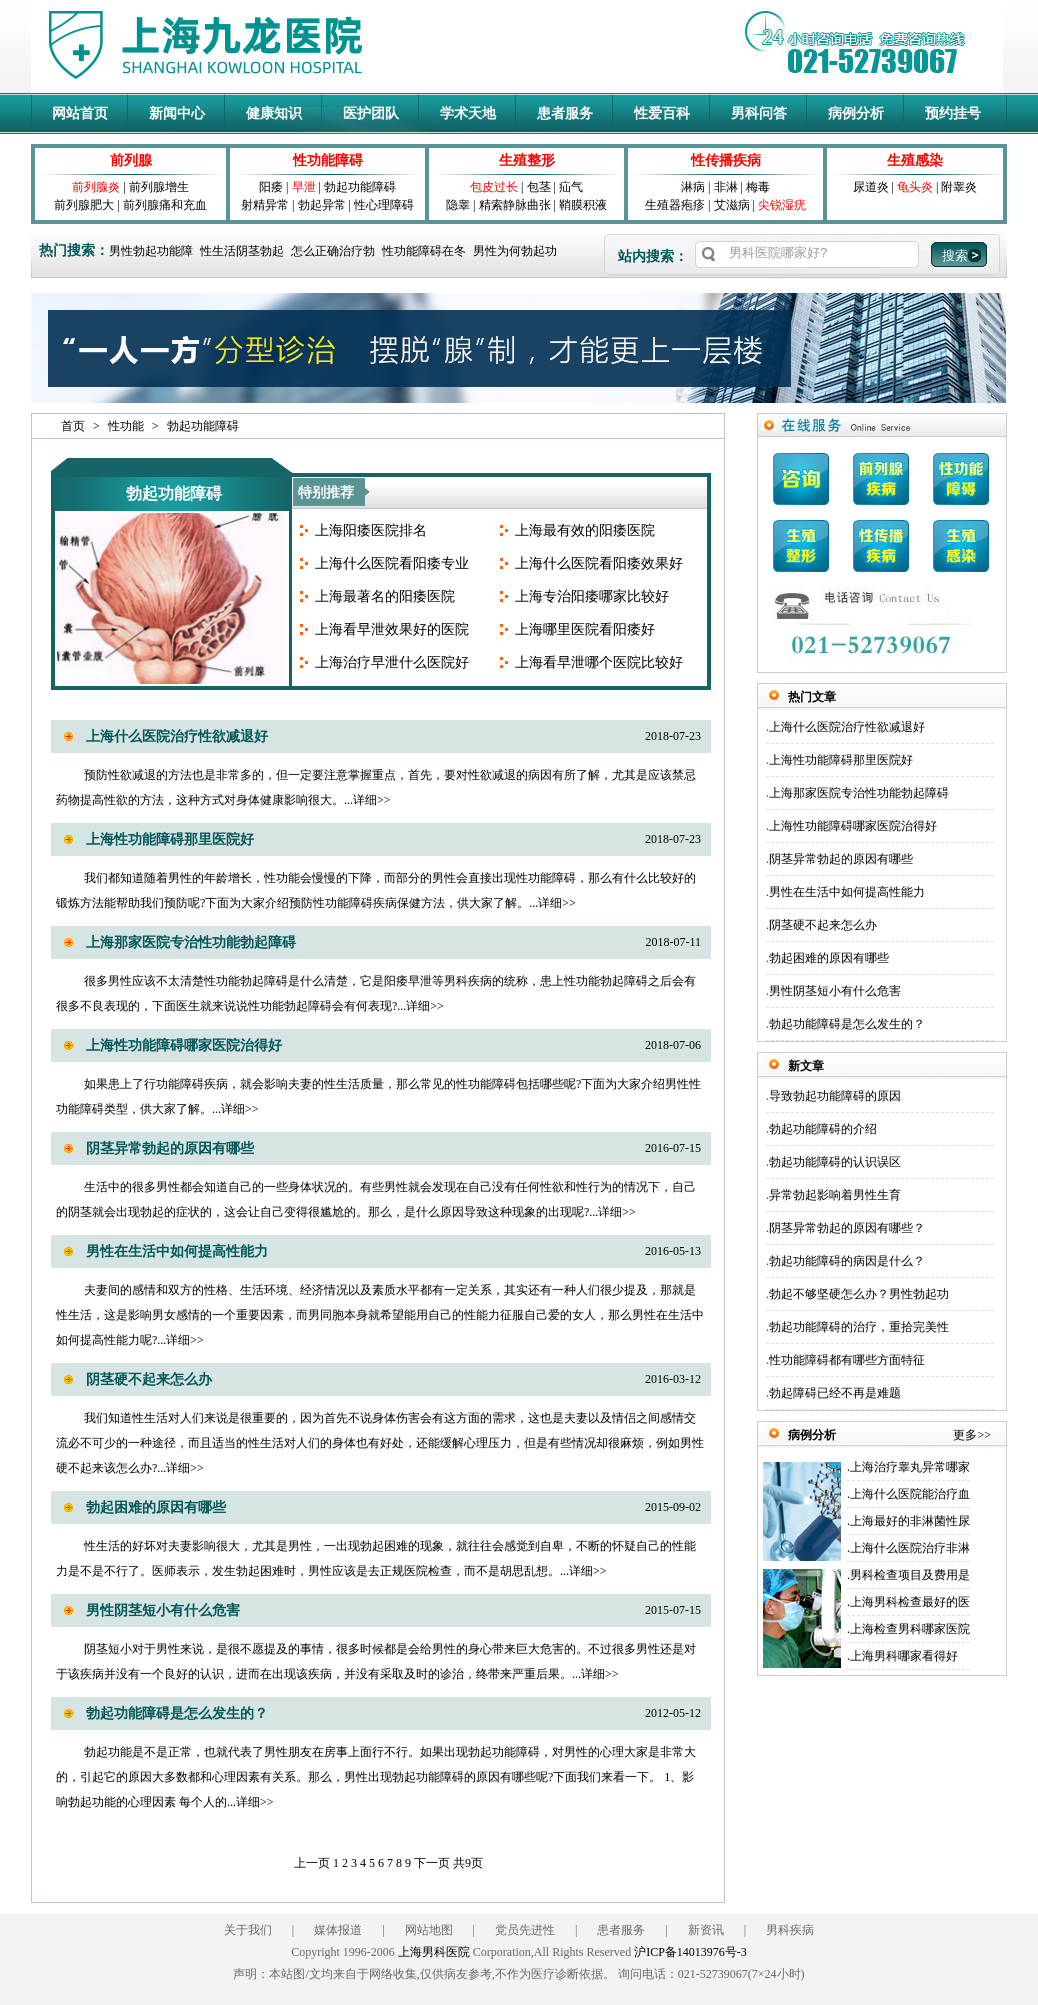 Image resolution: width=1038 pixels, height=2005 pixels. Describe the element at coordinates (527, 160) in the screenshot. I see `生殖整形` at that location.